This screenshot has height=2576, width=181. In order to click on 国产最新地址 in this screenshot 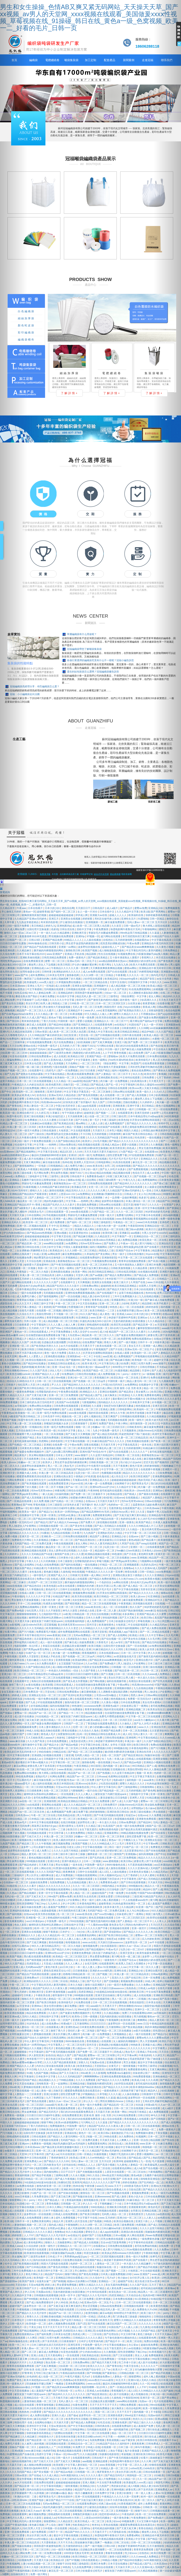, I will do `click(110, 2373)`.